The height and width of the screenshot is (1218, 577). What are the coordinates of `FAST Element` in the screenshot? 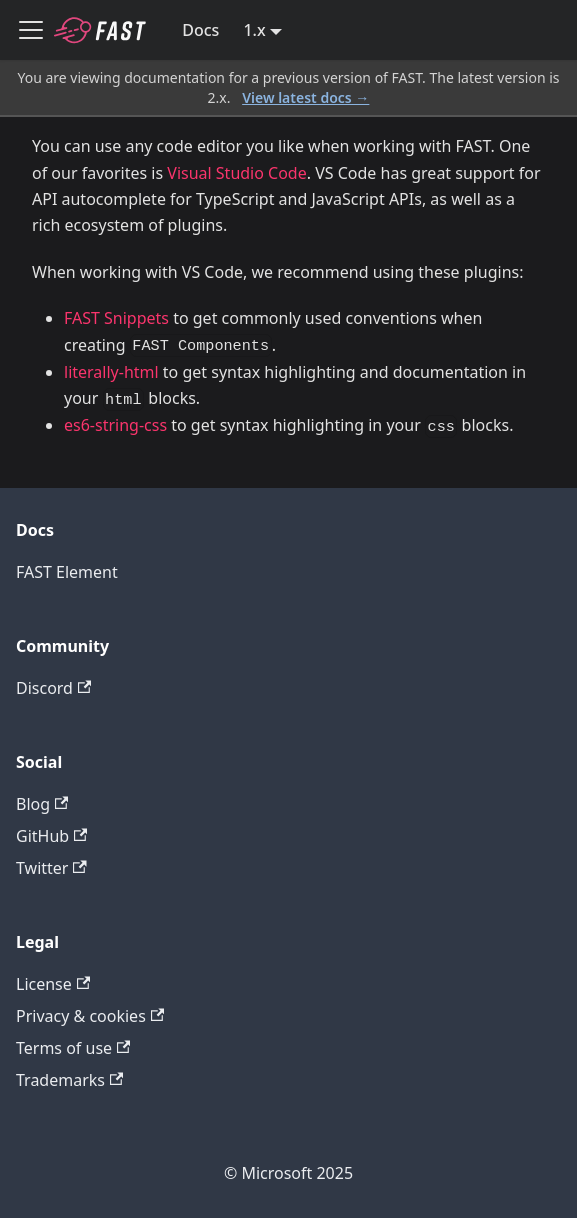 It's located at (67, 572).